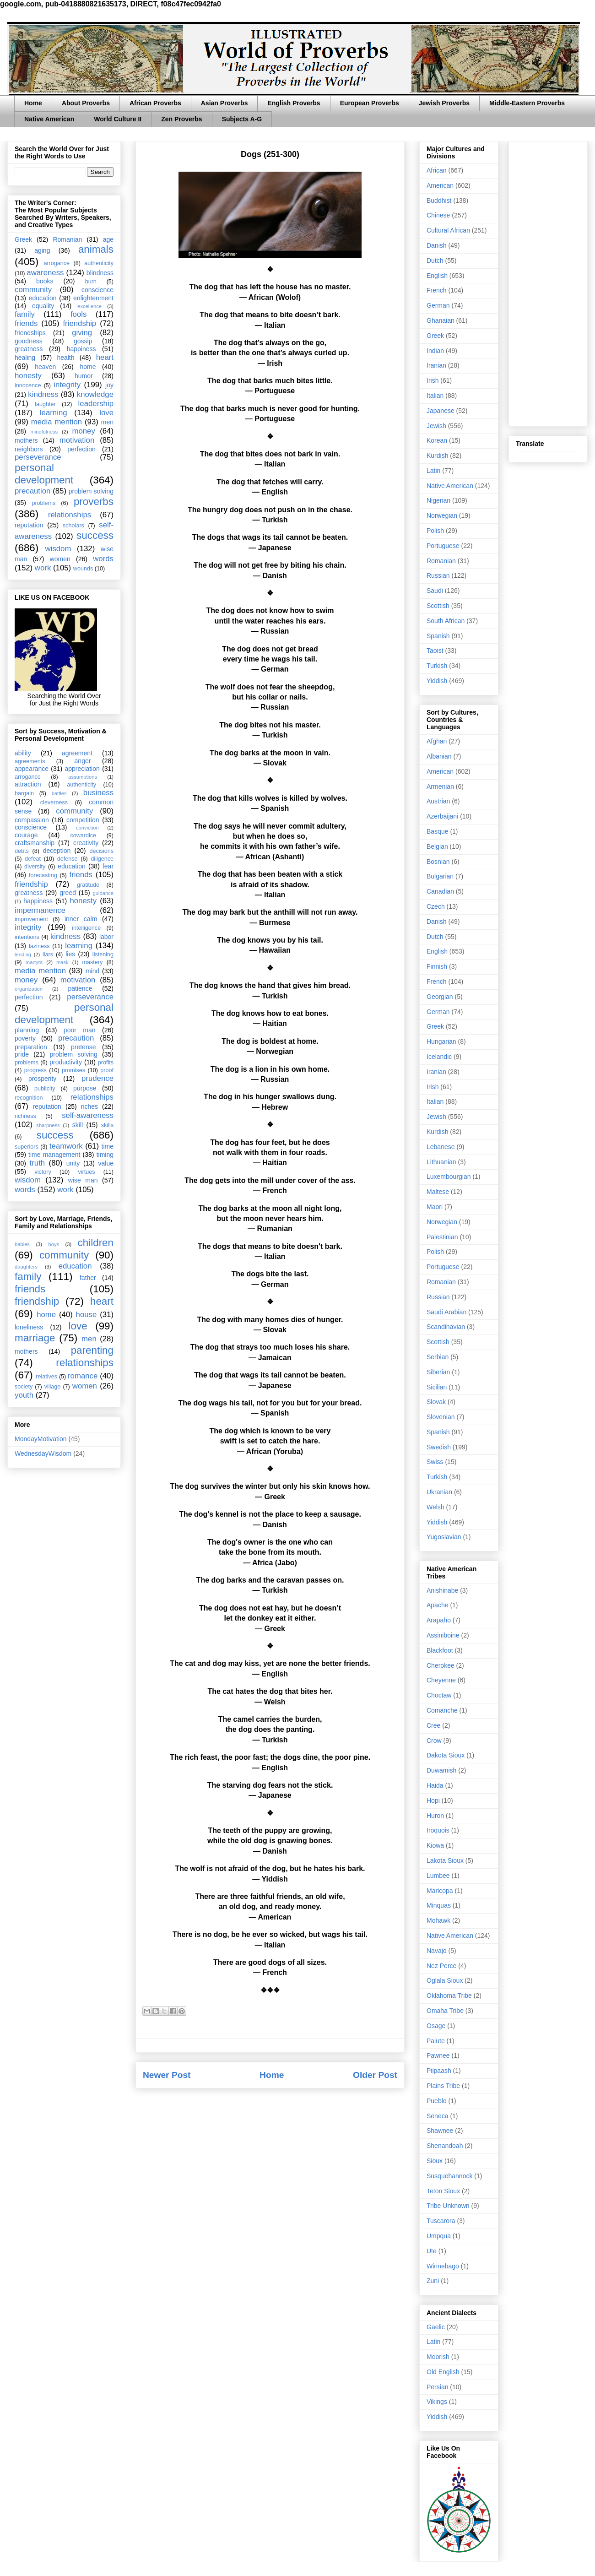 This screenshot has width=595, height=2576. What do you see at coordinates (445, 2145) in the screenshot?
I see `Shenandoah` at bounding box center [445, 2145].